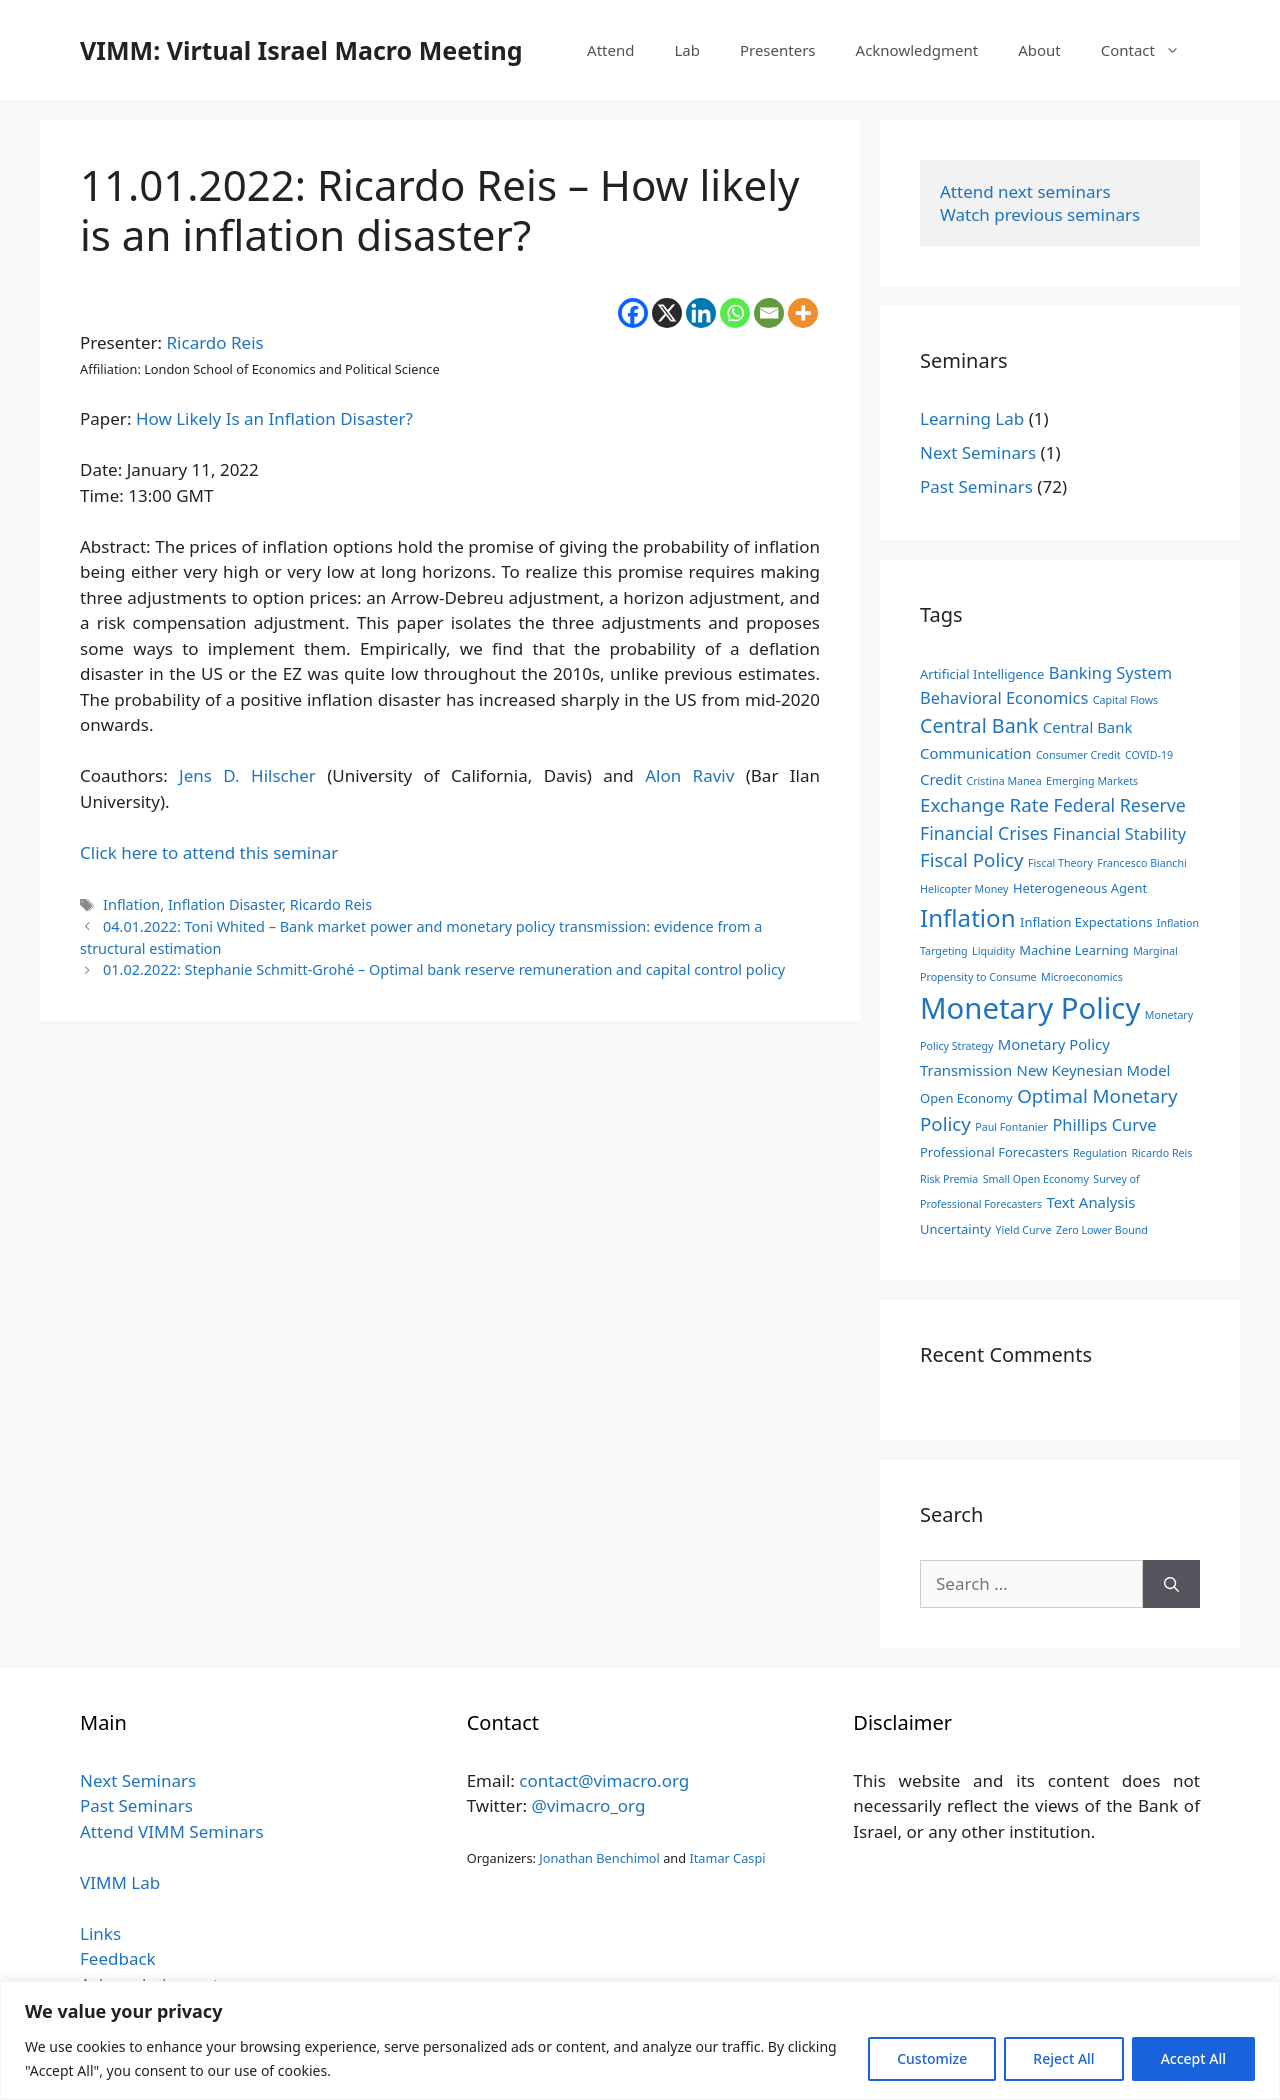 This screenshot has width=1280, height=2100. Describe the element at coordinates (972, 859) in the screenshot. I see `Fiscal Policy [Fiscal Policy (7 items)]` at that location.